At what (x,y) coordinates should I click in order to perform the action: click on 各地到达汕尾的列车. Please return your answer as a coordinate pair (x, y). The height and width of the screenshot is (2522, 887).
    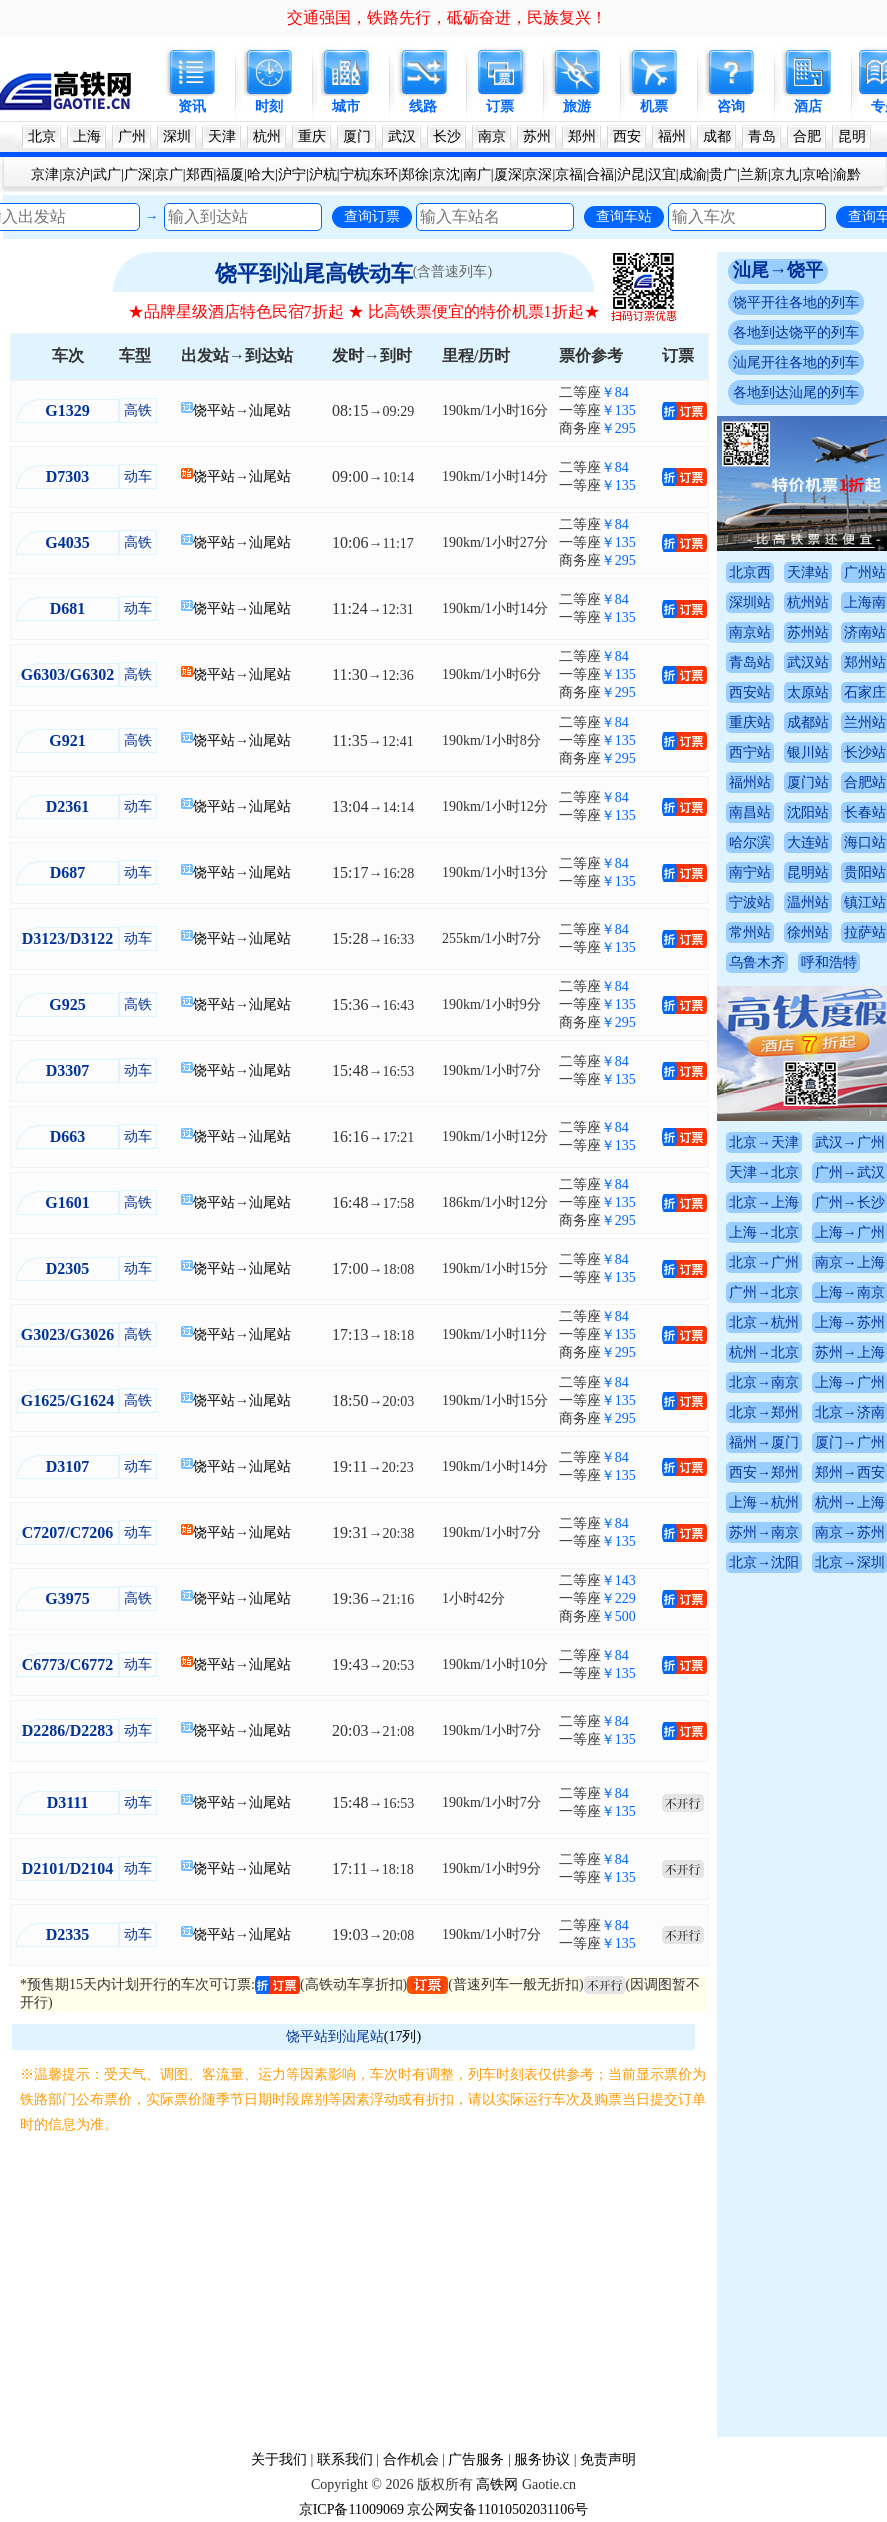
    Looking at the image, I should click on (796, 392).